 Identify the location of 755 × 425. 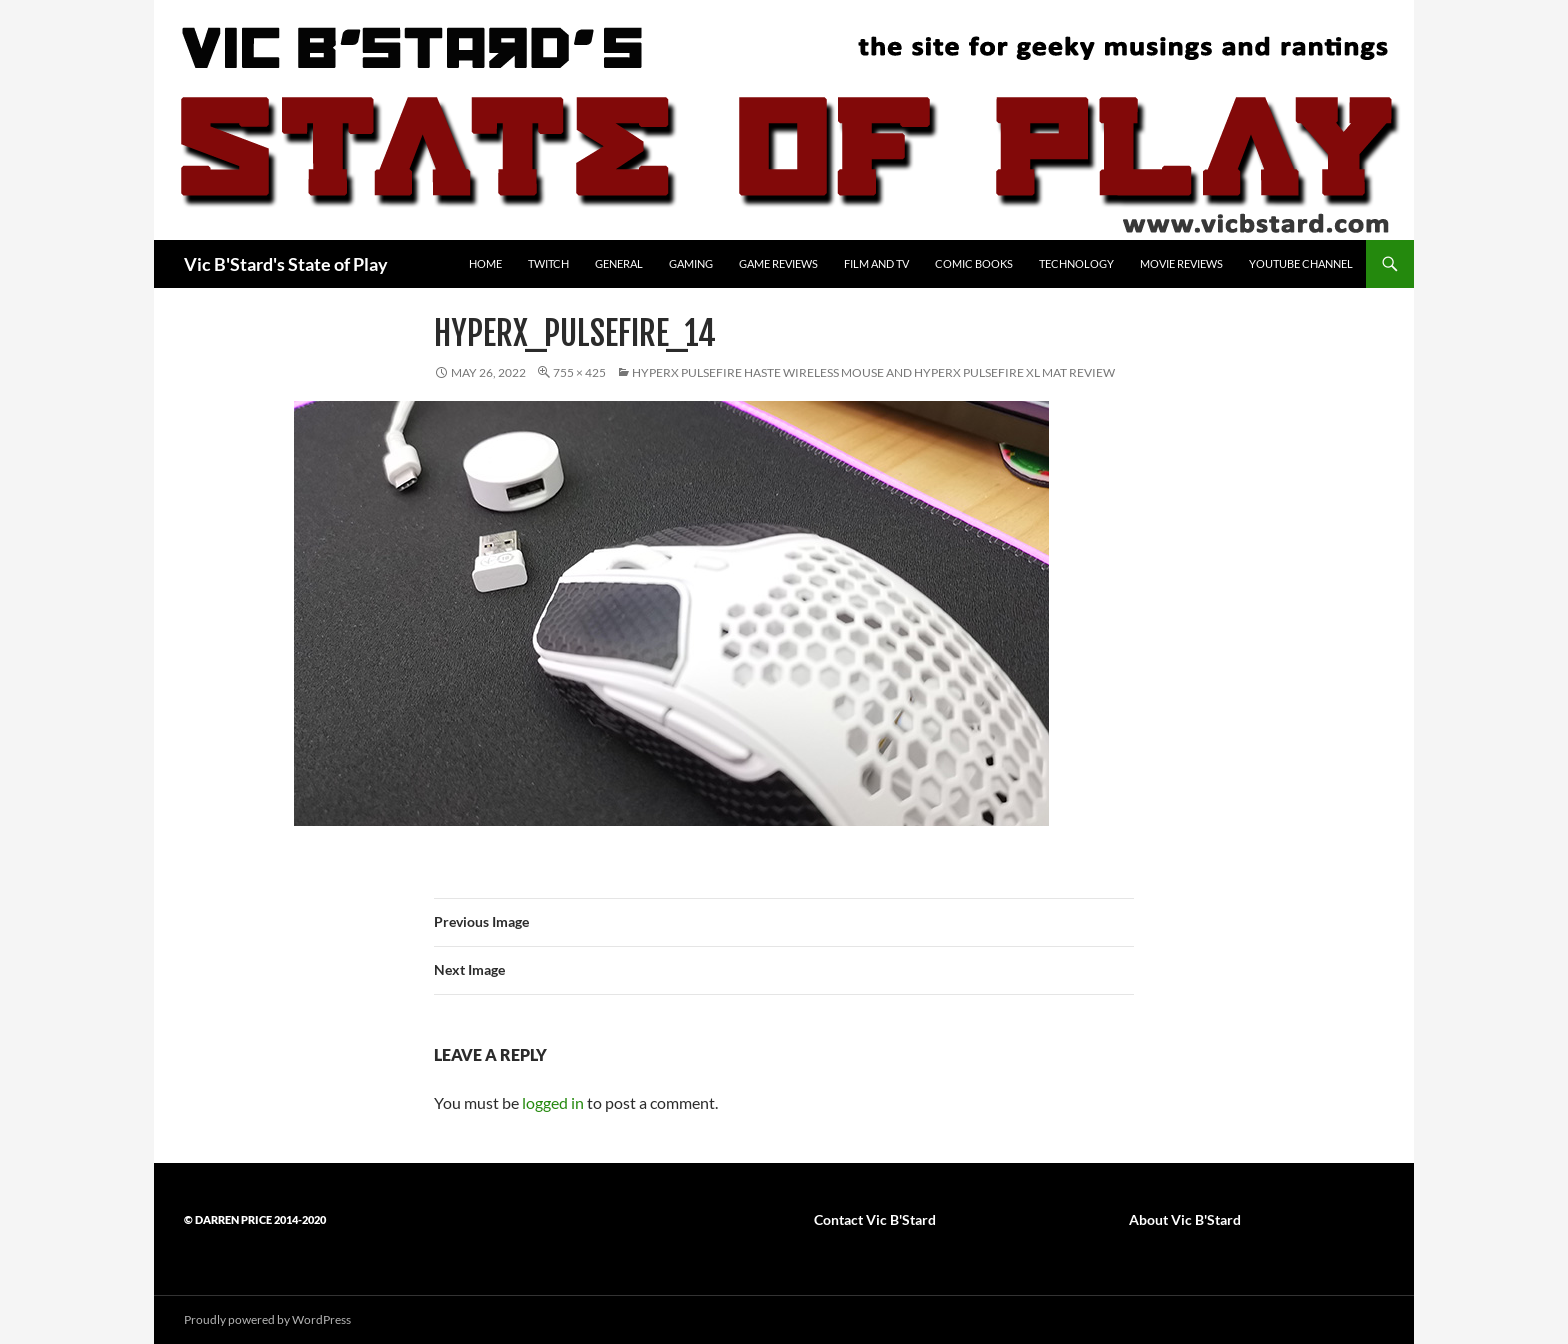
(579, 372).